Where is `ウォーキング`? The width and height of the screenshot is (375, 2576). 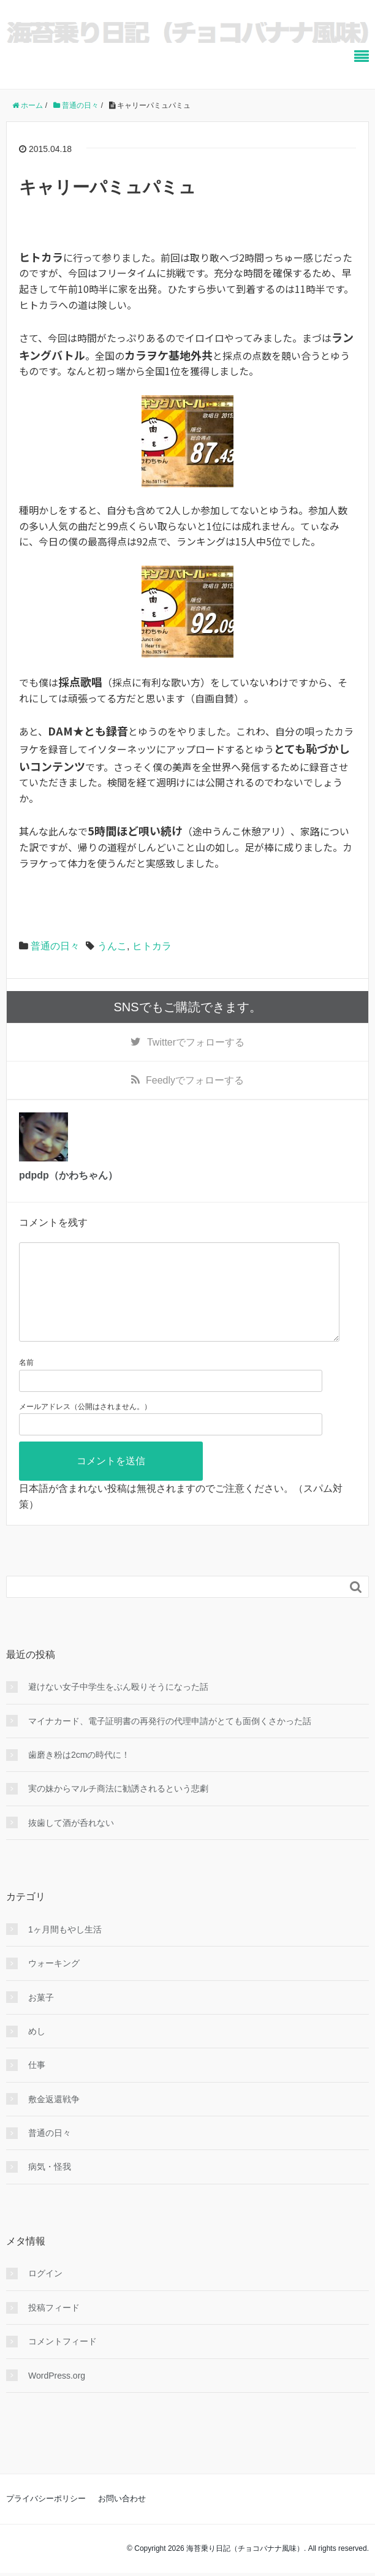 ウォーキング is located at coordinates (54, 1983).